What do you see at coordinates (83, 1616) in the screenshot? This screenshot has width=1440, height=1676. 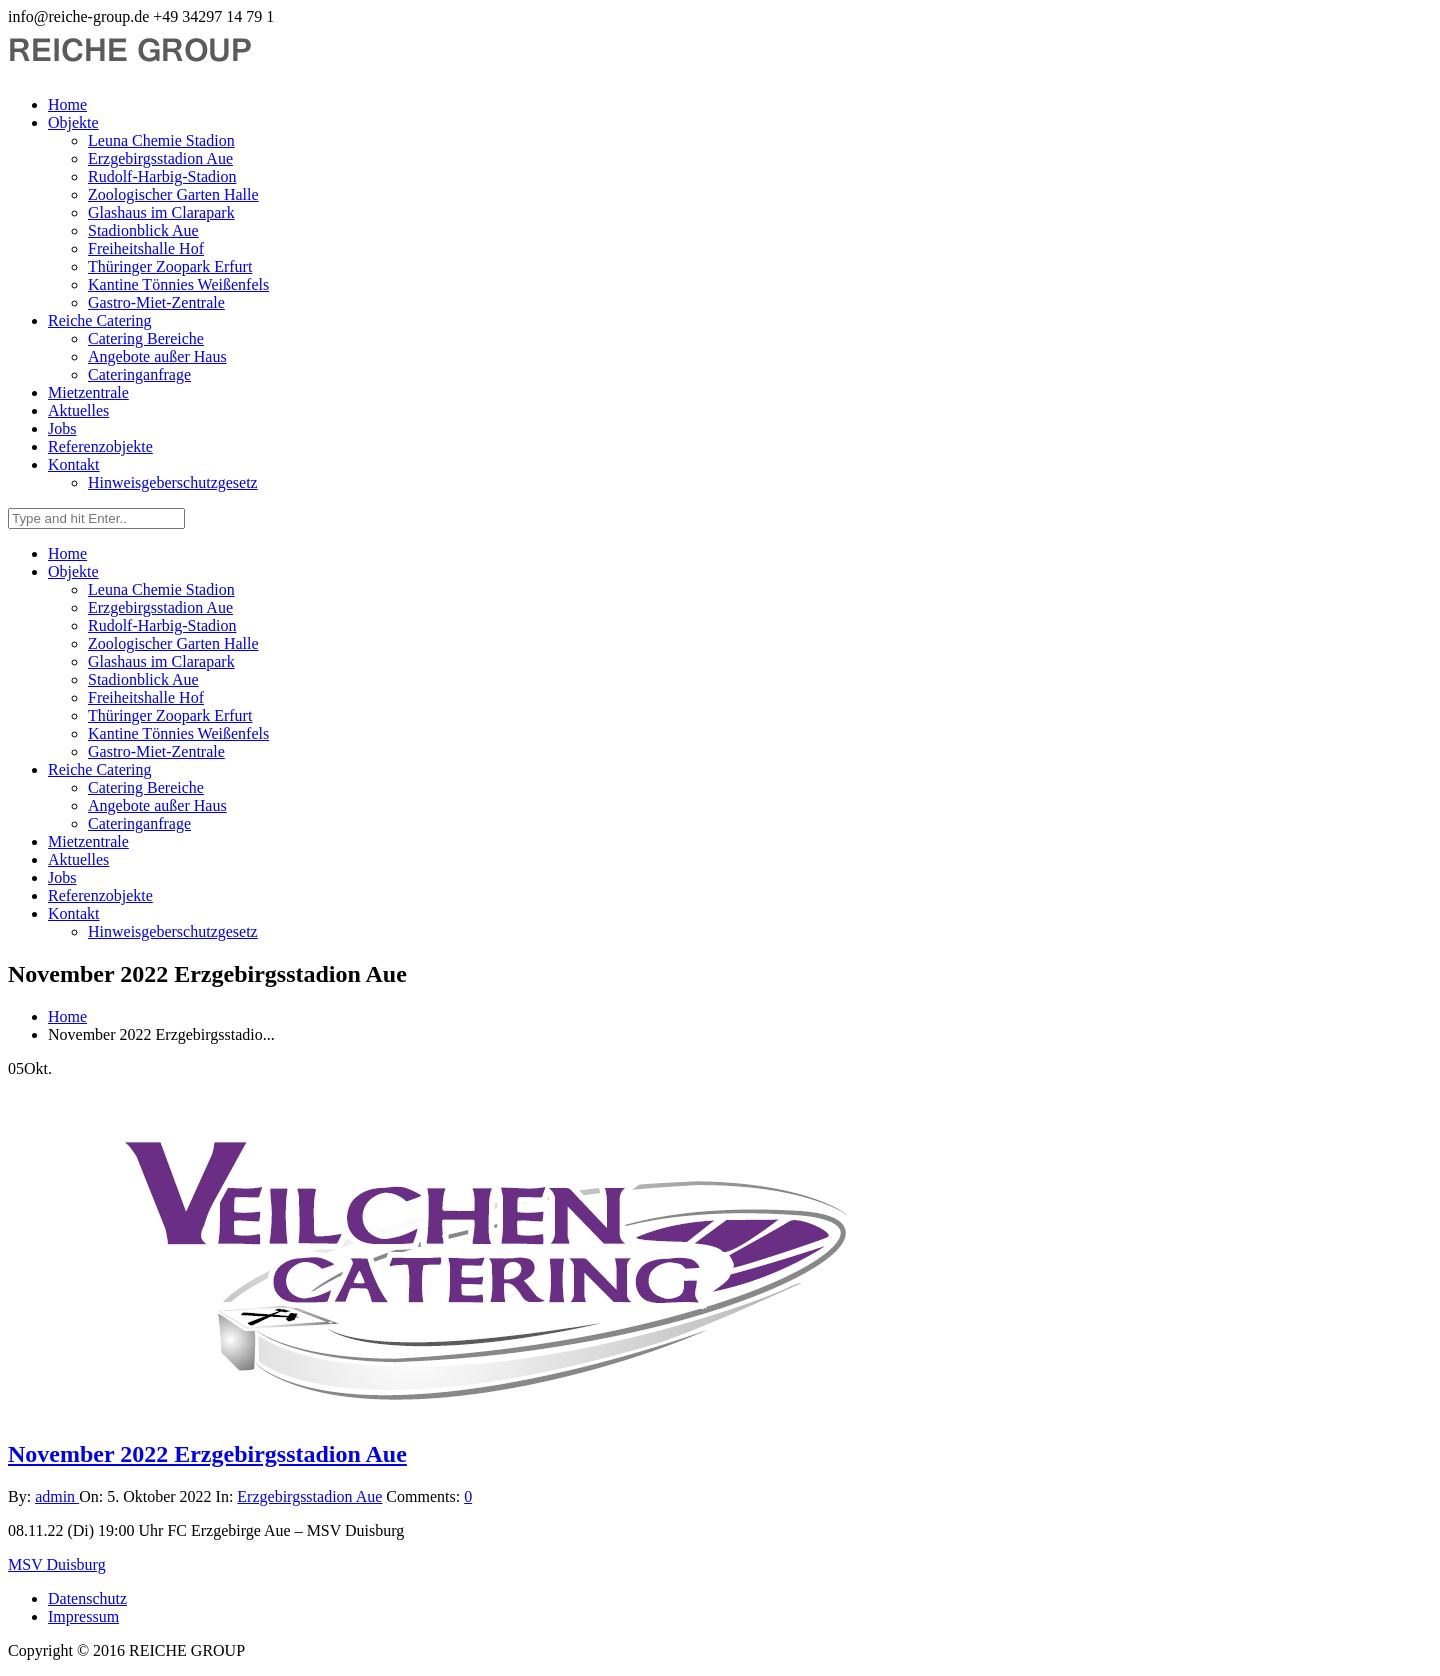 I see `Impressum` at bounding box center [83, 1616].